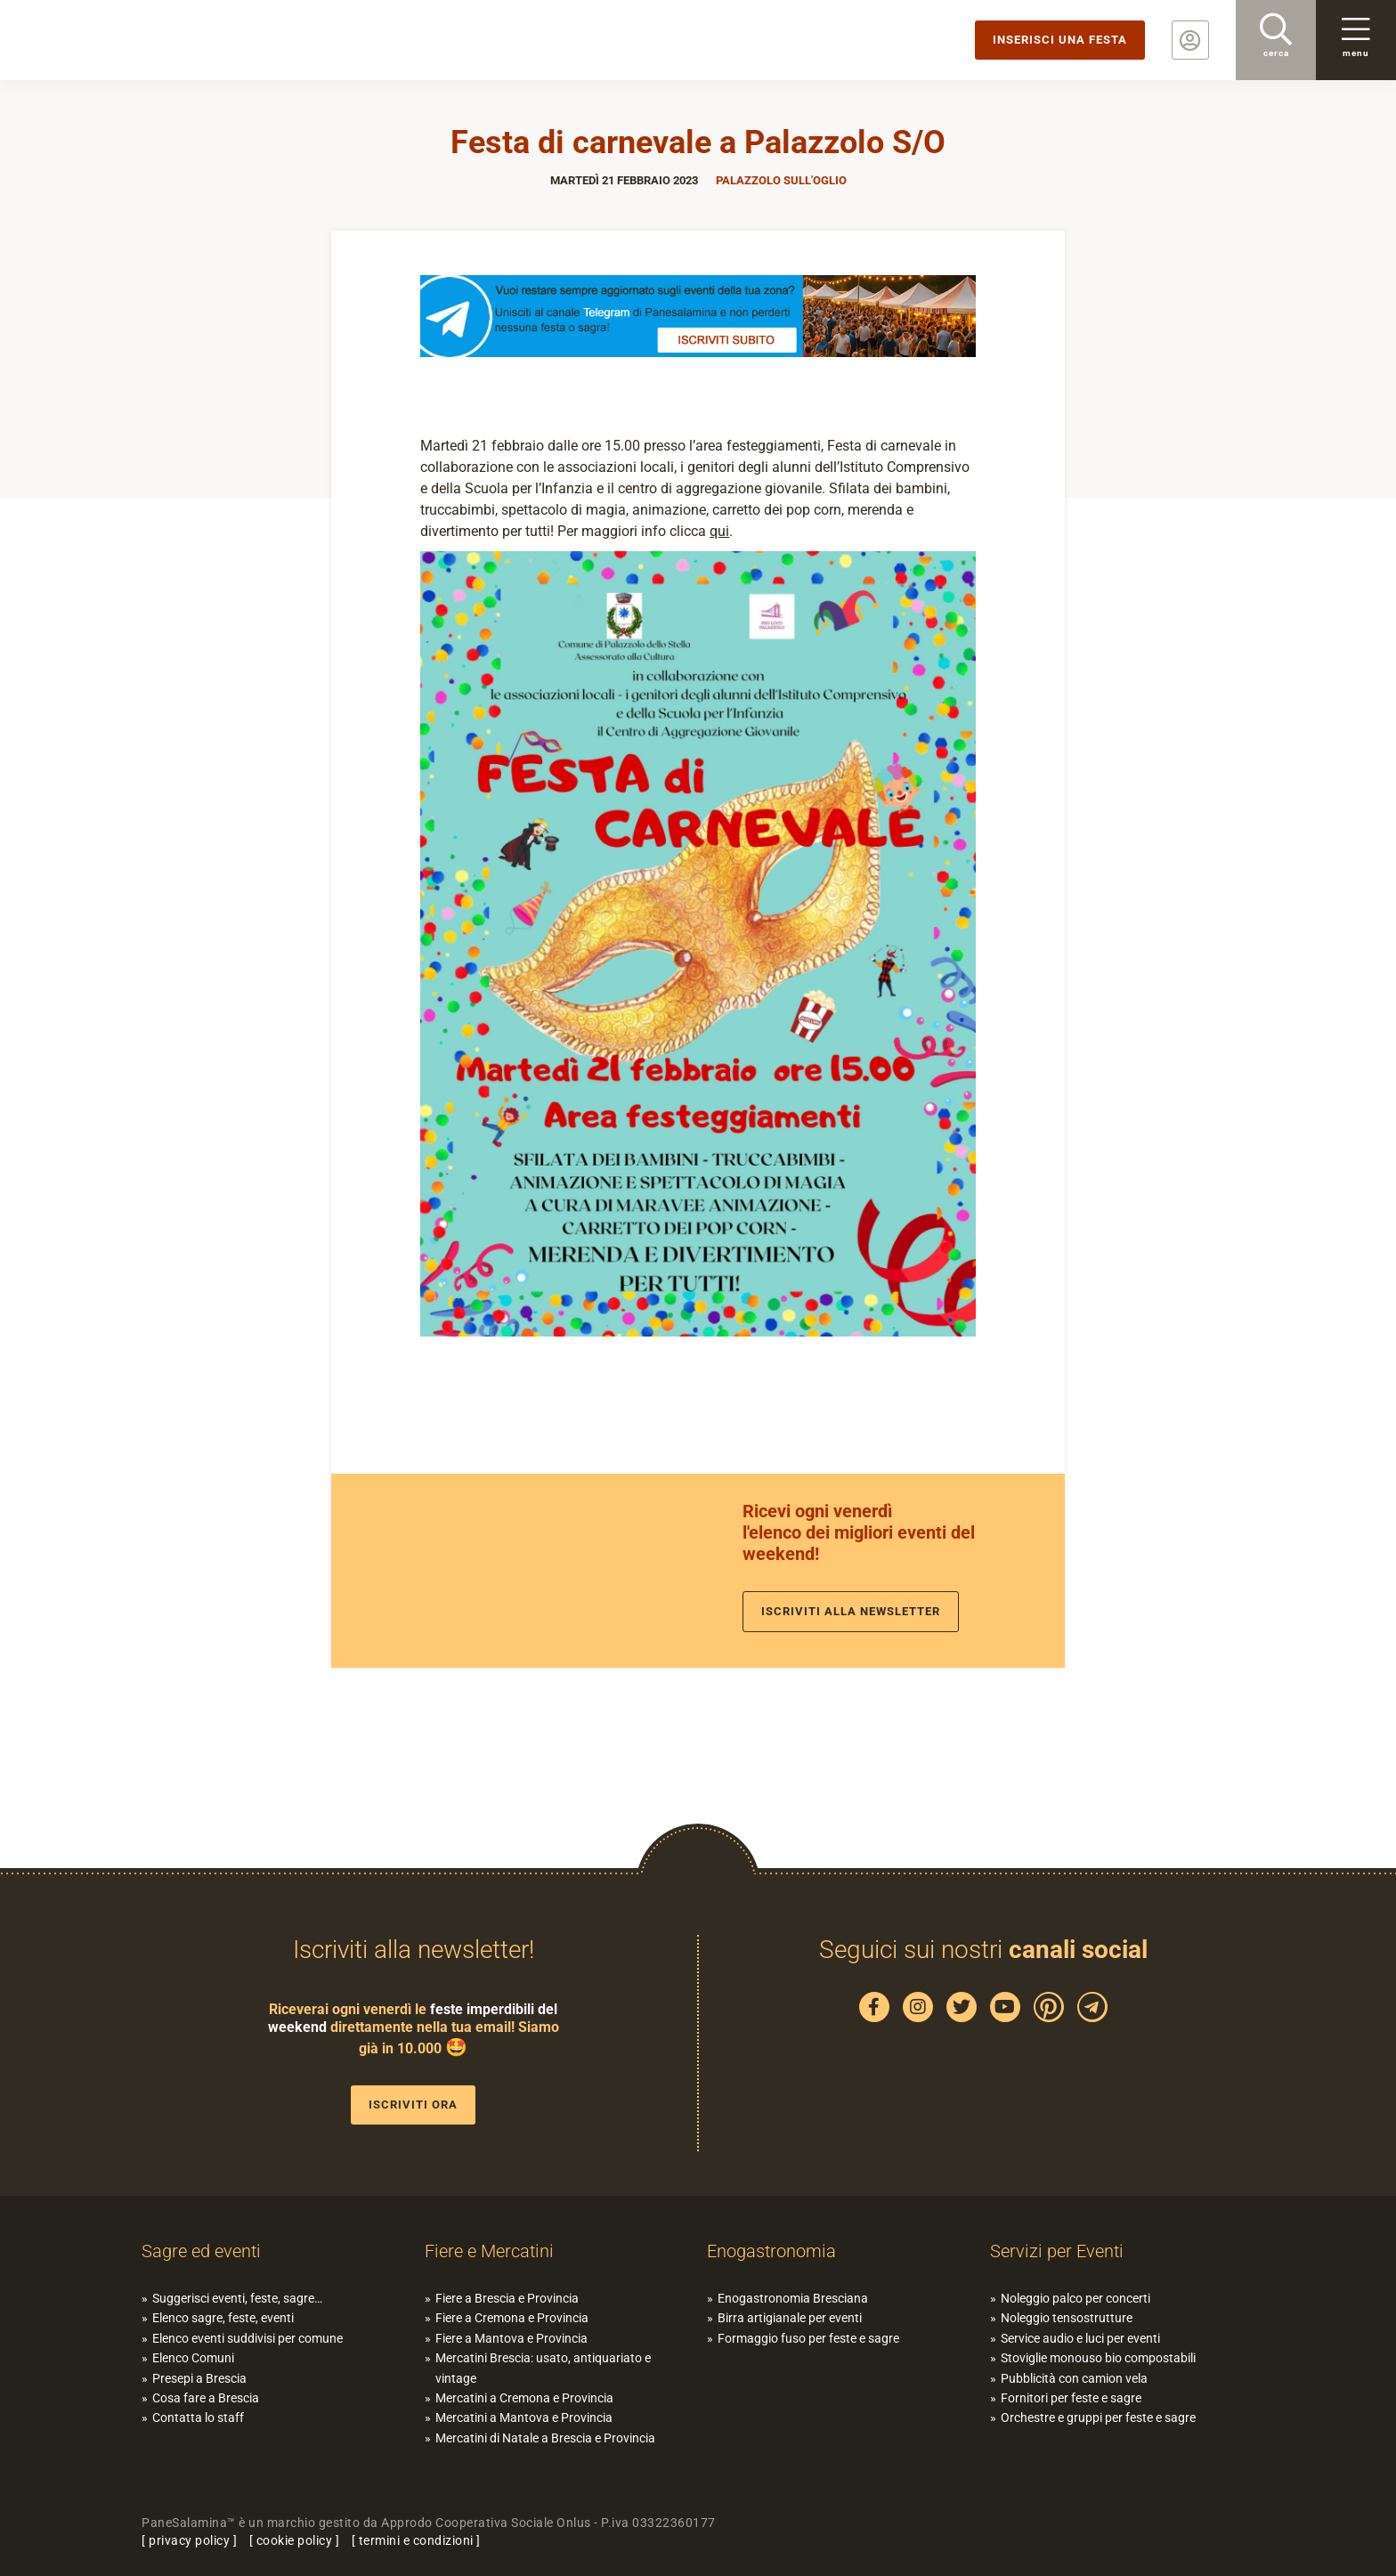  Describe the element at coordinates (793, 2298) in the screenshot. I see `Enogastronomia Bresciana` at that location.